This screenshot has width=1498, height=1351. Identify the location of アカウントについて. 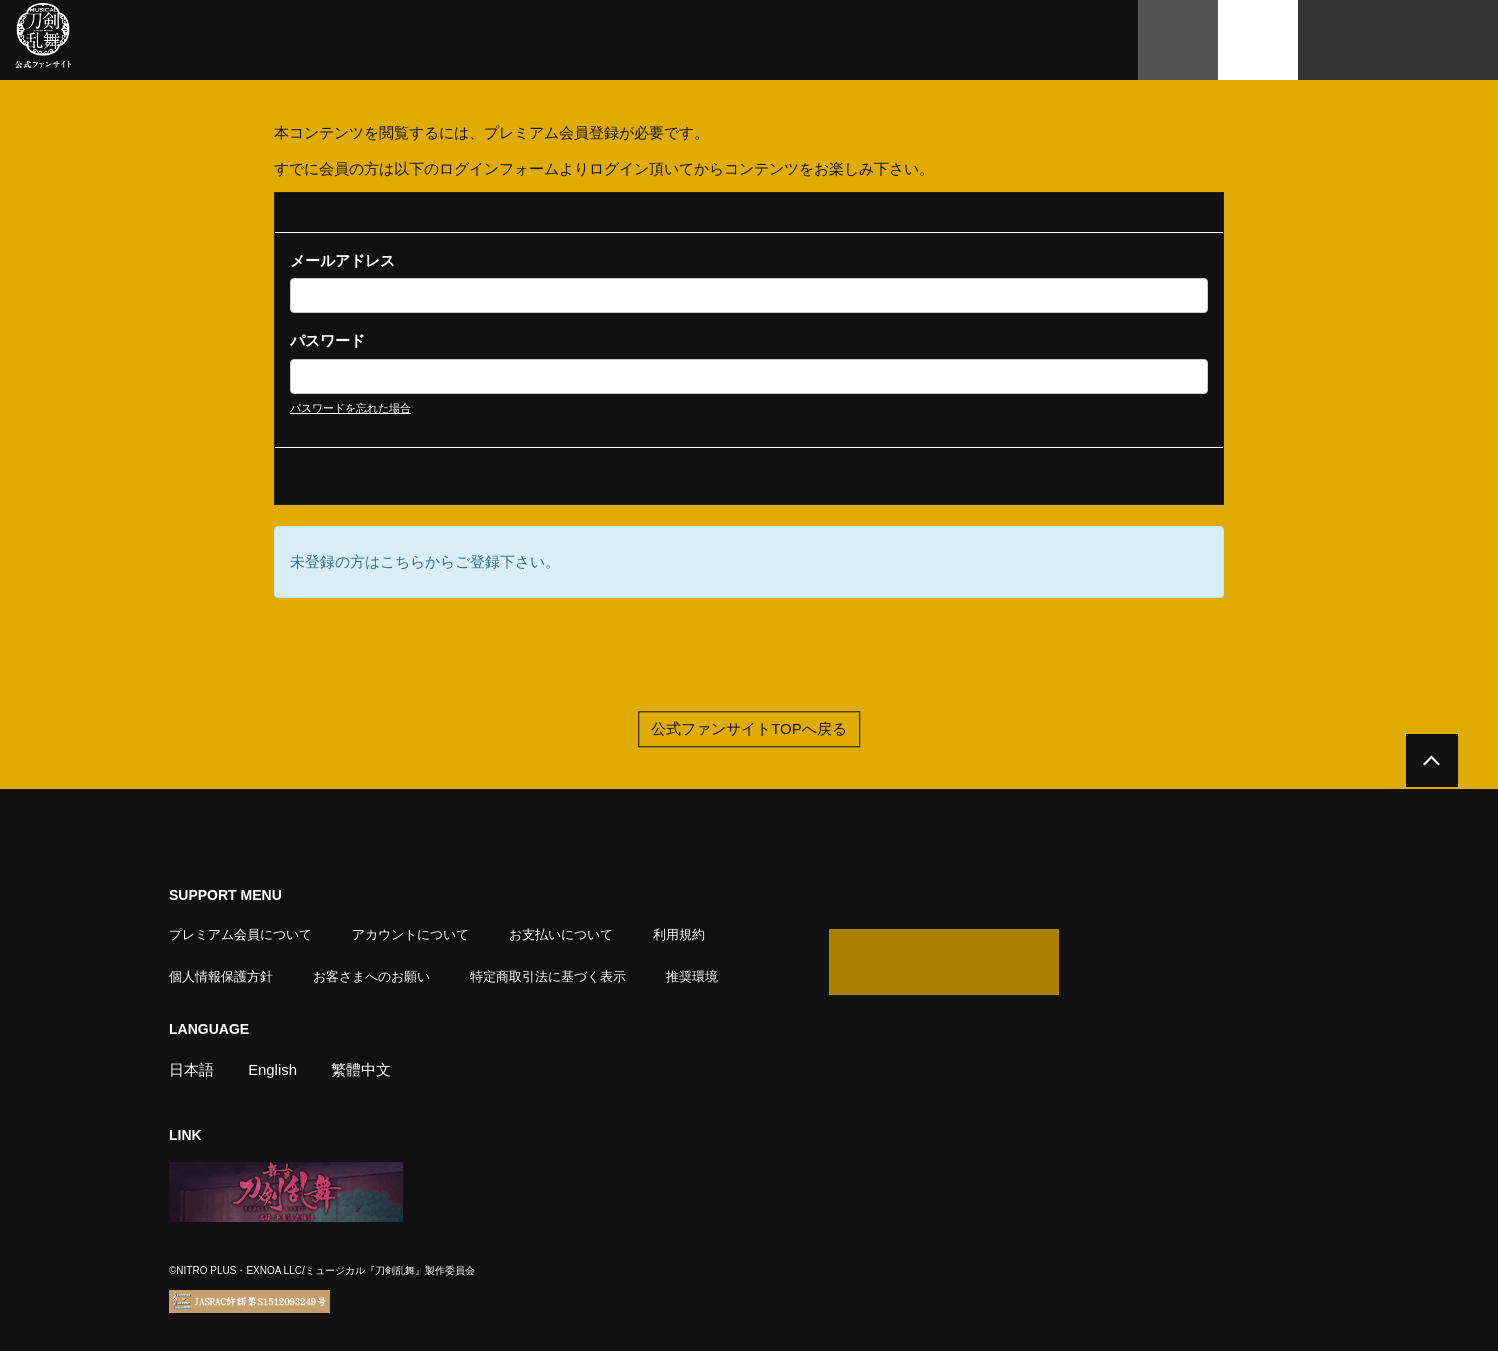
(410, 934).